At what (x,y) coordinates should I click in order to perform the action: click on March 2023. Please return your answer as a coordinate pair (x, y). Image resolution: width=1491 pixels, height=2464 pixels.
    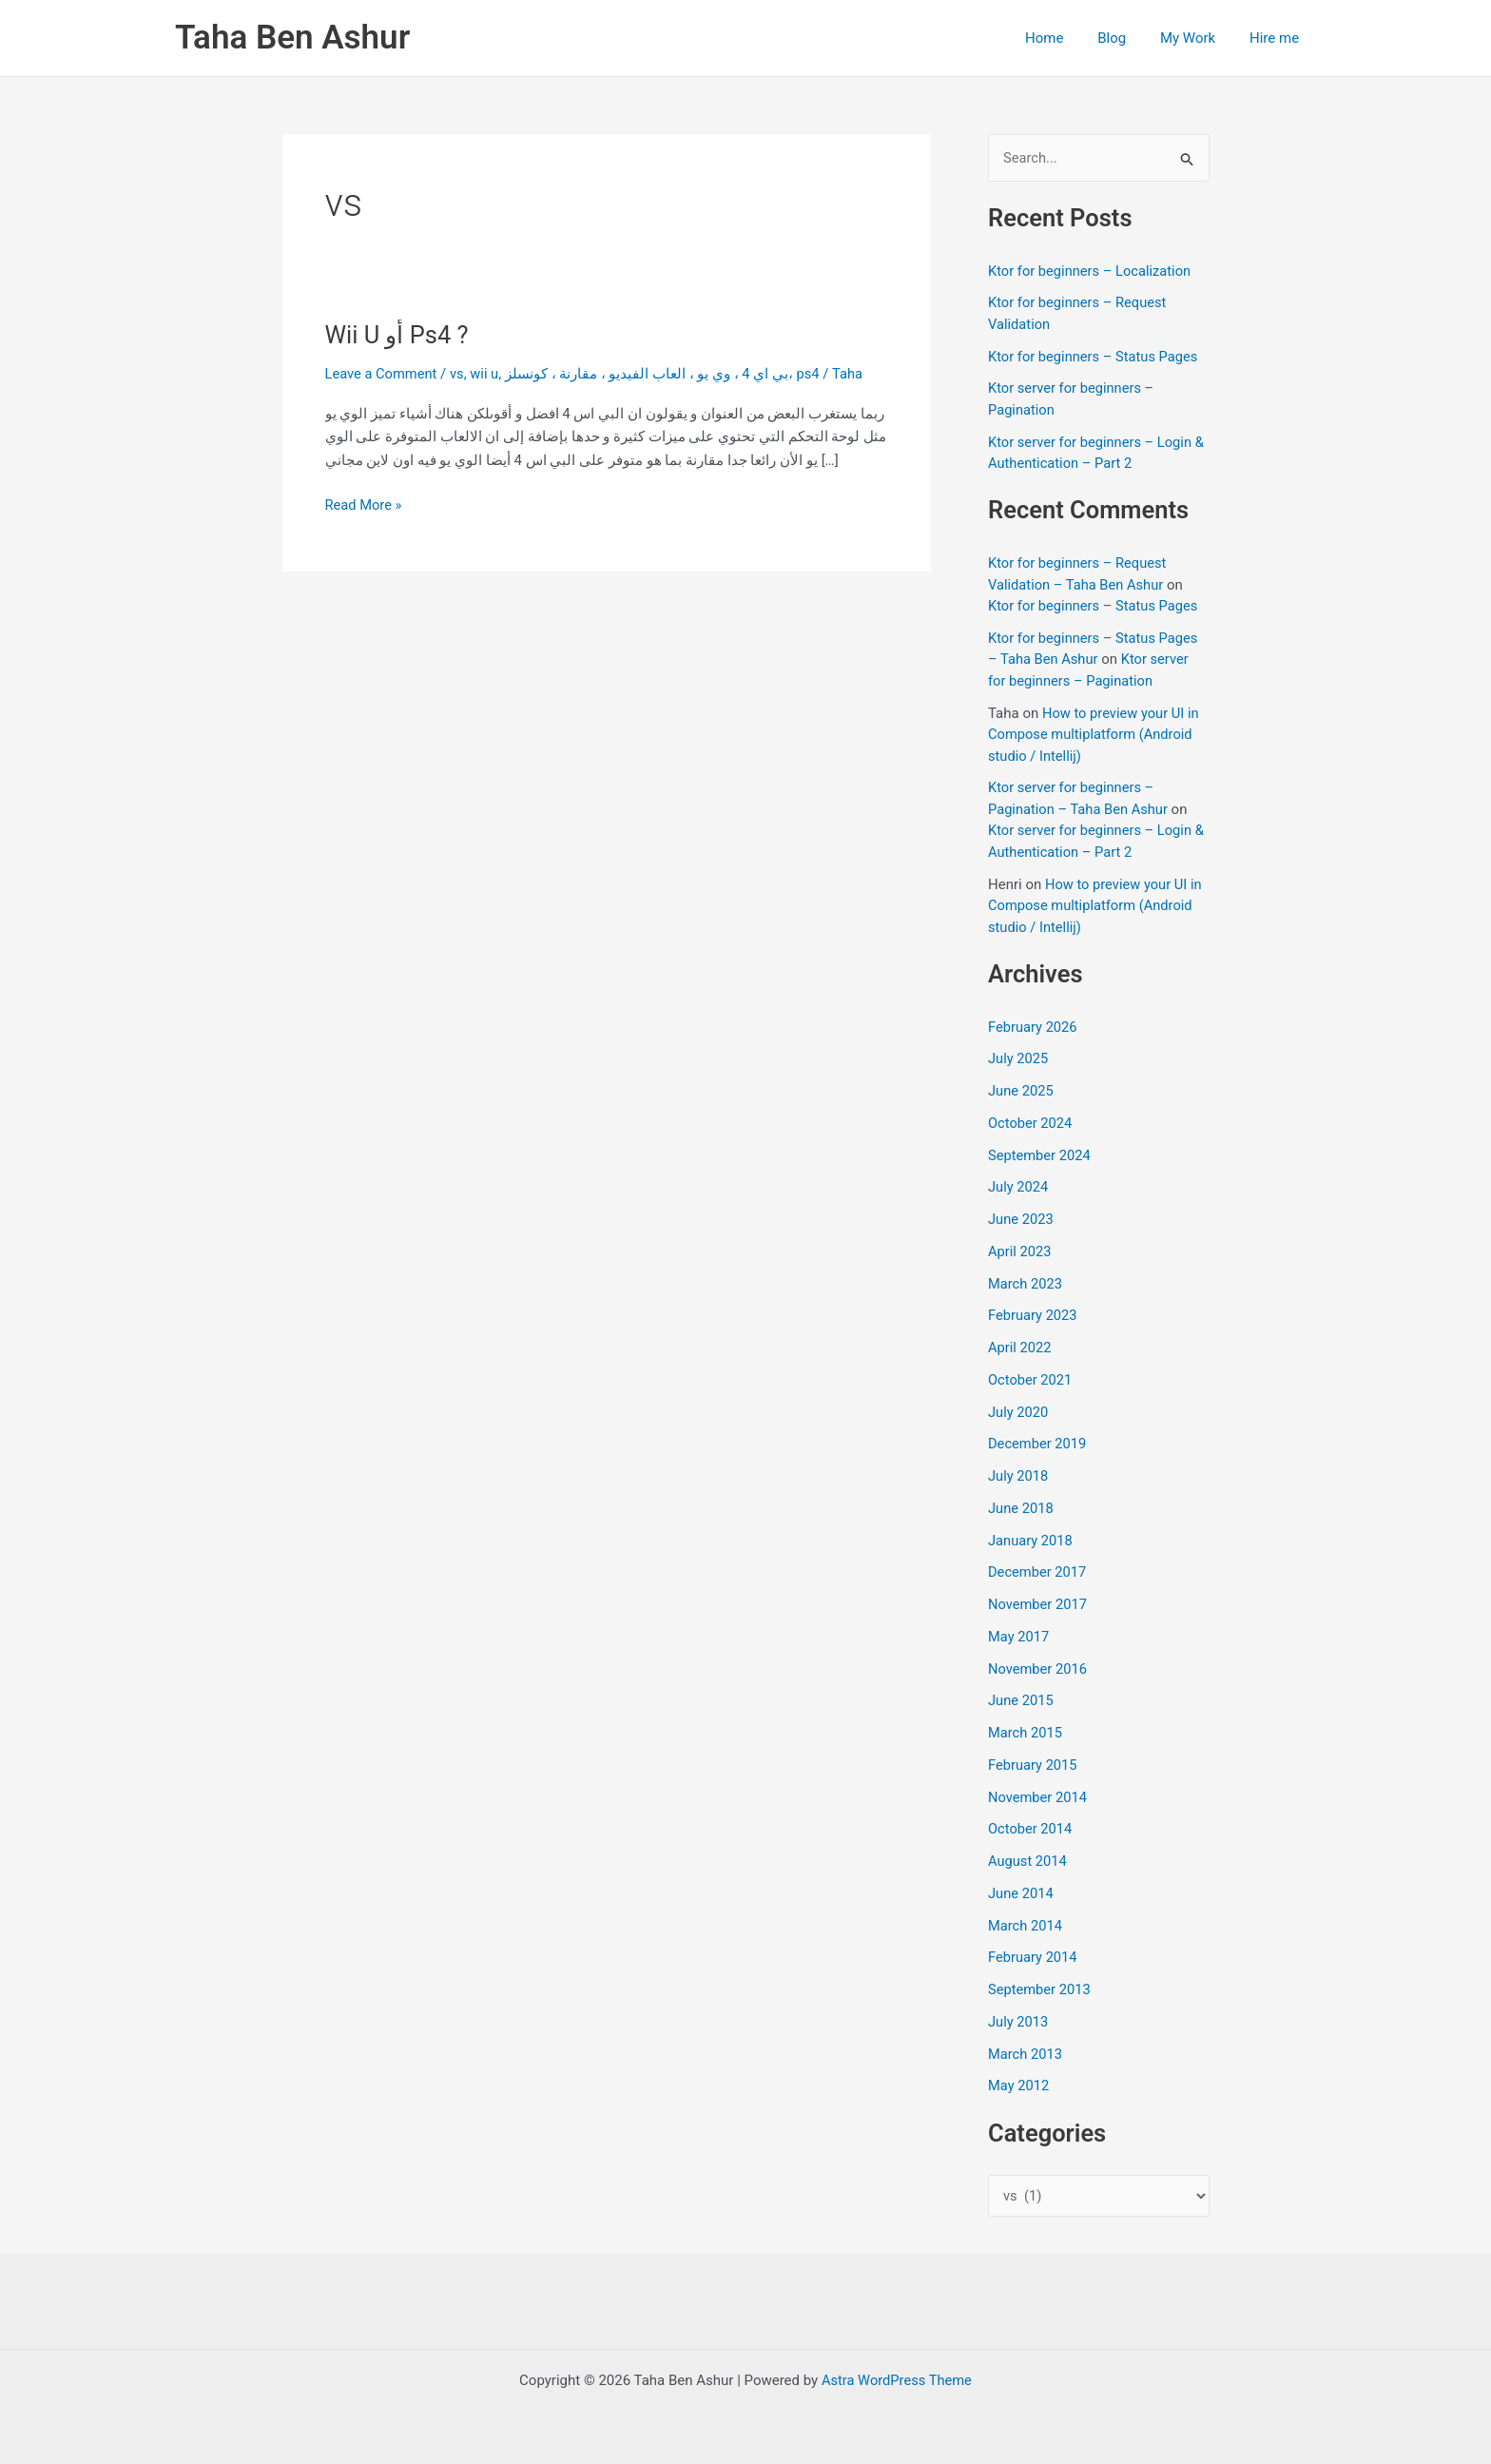
    Looking at the image, I should click on (1026, 1283).